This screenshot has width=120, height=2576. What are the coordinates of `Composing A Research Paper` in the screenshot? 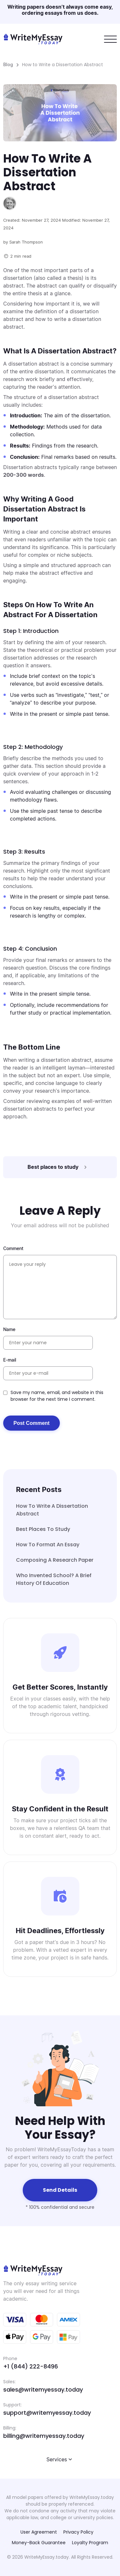 It's located at (54, 1560).